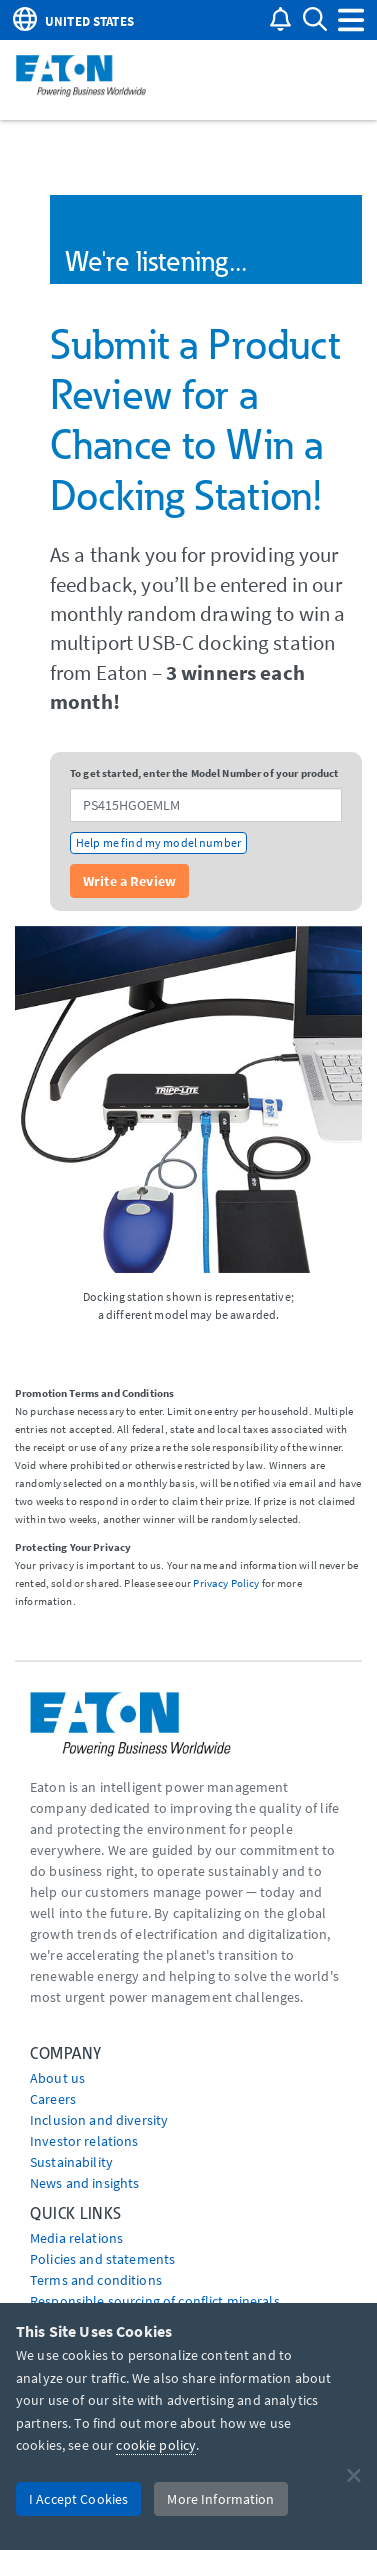  I want to click on I Accept Cookies, so click(78, 2499).